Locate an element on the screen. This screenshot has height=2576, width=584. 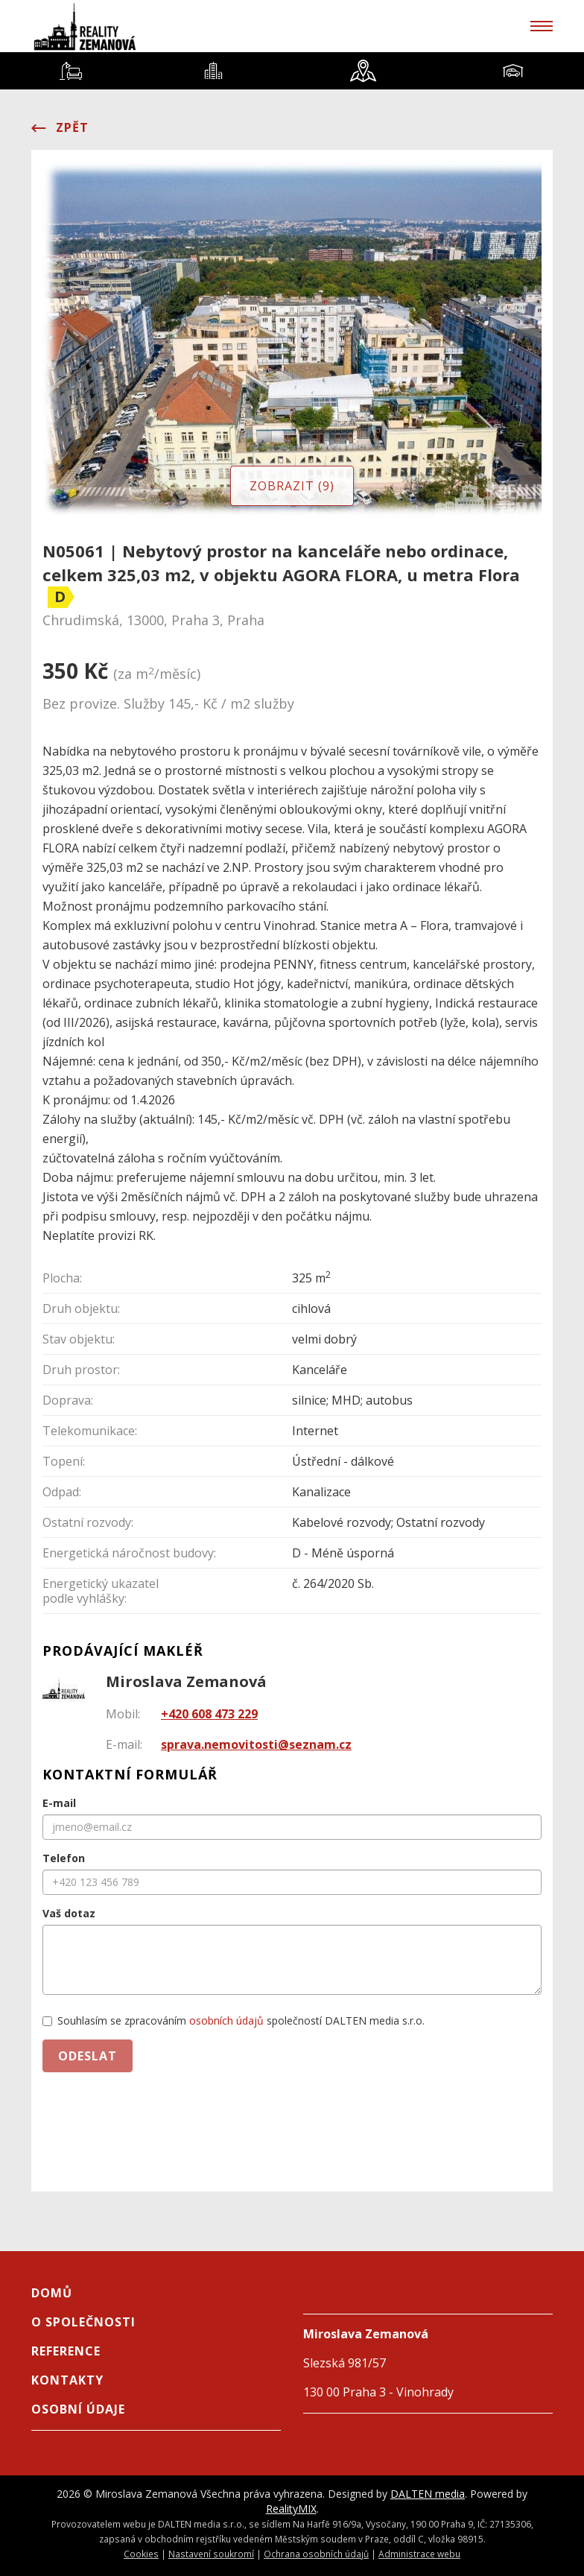
[tablist] is located at coordinates (292, 70).